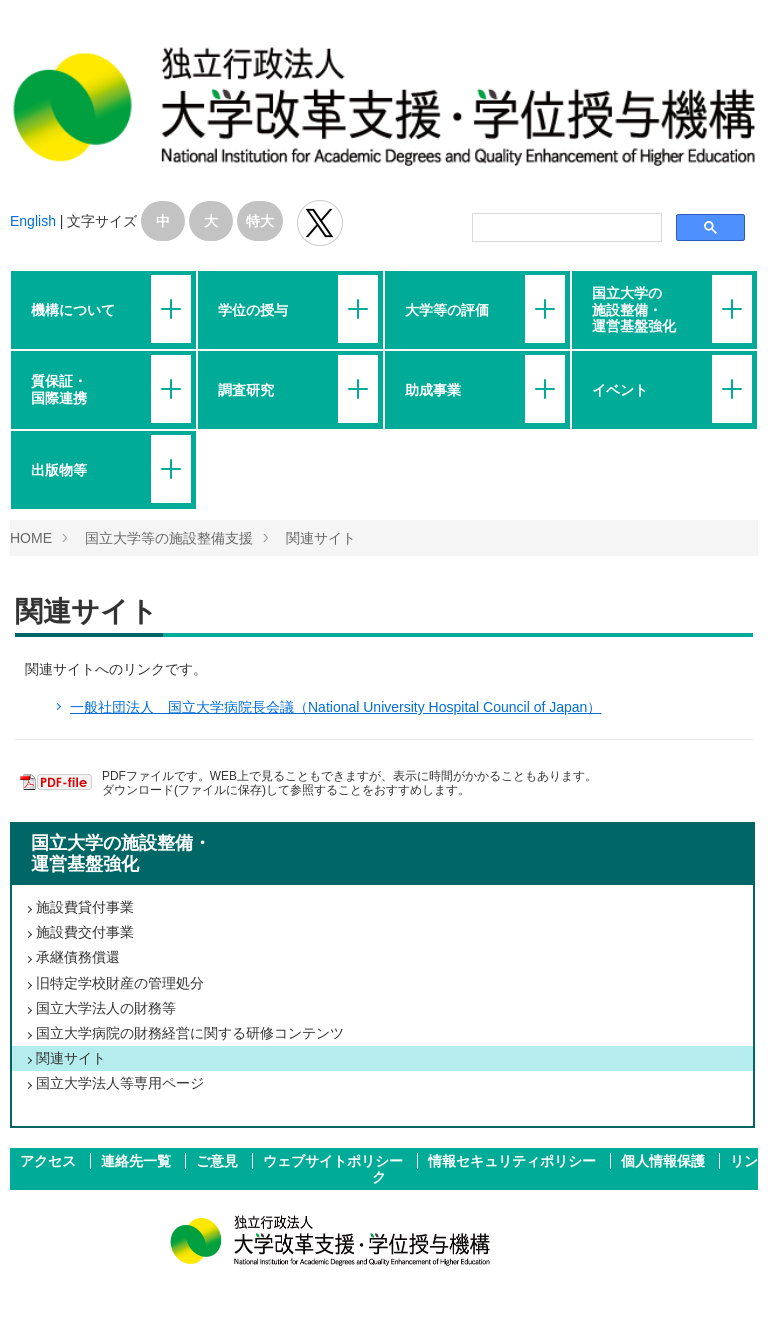 The height and width of the screenshot is (1320, 768). What do you see at coordinates (665, 1161) in the screenshot?
I see `個人情報保護` at bounding box center [665, 1161].